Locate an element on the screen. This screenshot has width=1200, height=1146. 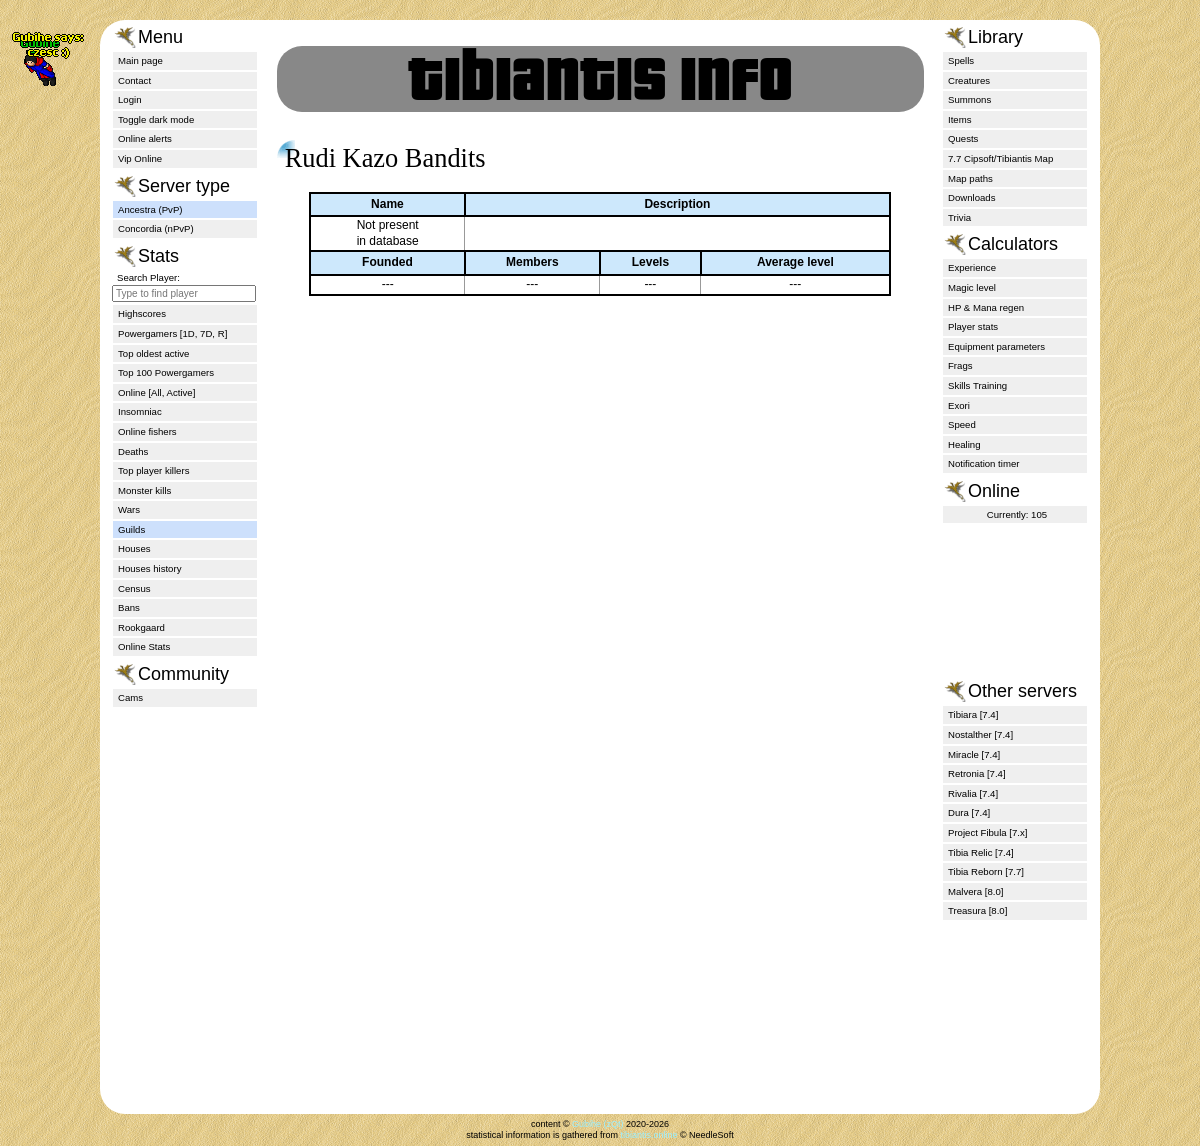
Miracle [7.4] is located at coordinates (974, 754).